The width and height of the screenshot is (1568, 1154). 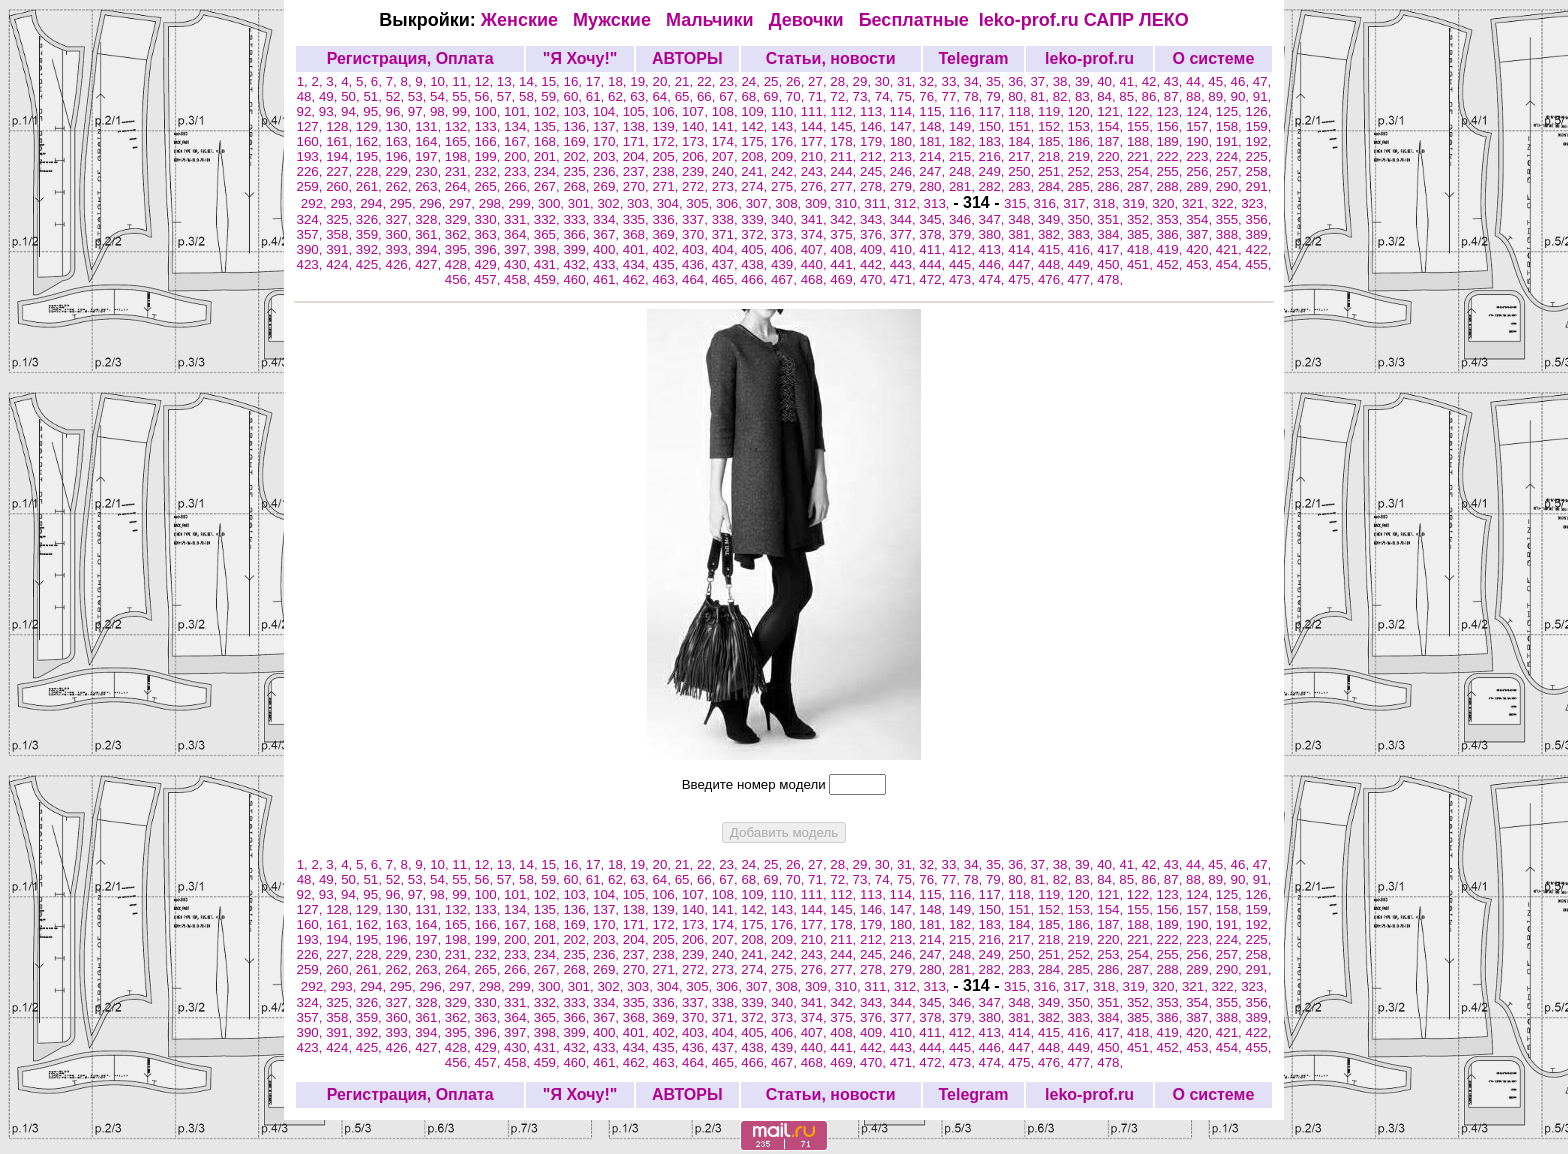 What do you see at coordinates (375, 203) in the screenshot?
I see `294,` at bounding box center [375, 203].